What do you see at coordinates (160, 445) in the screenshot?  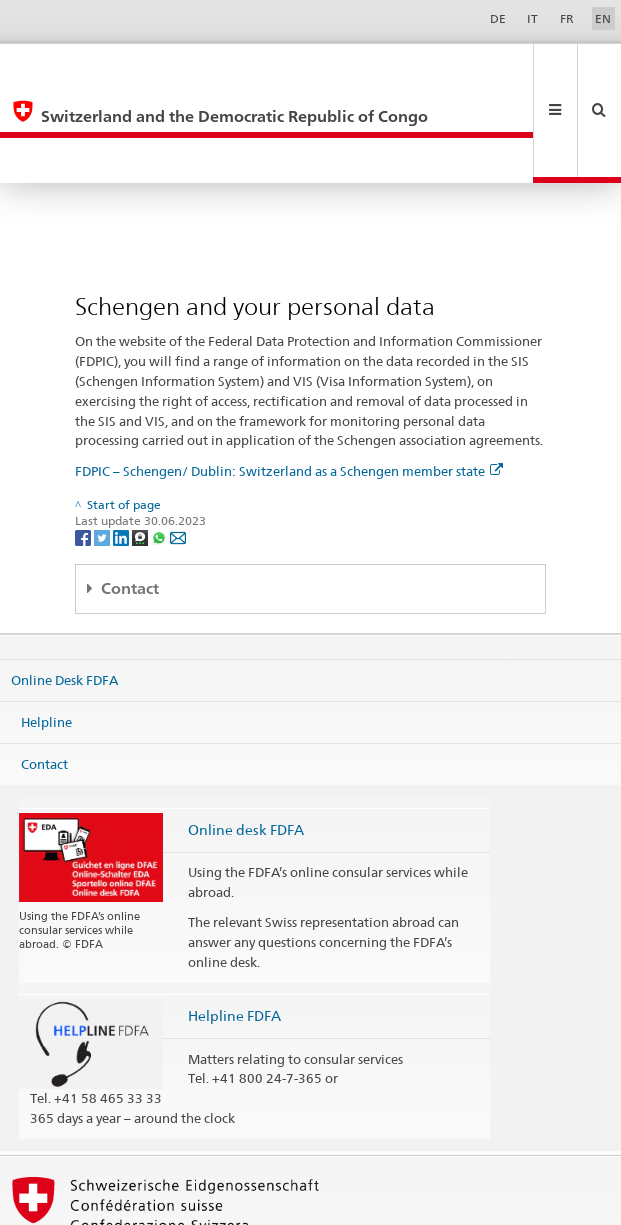 I see `[Whatsapp]` at bounding box center [160, 445].